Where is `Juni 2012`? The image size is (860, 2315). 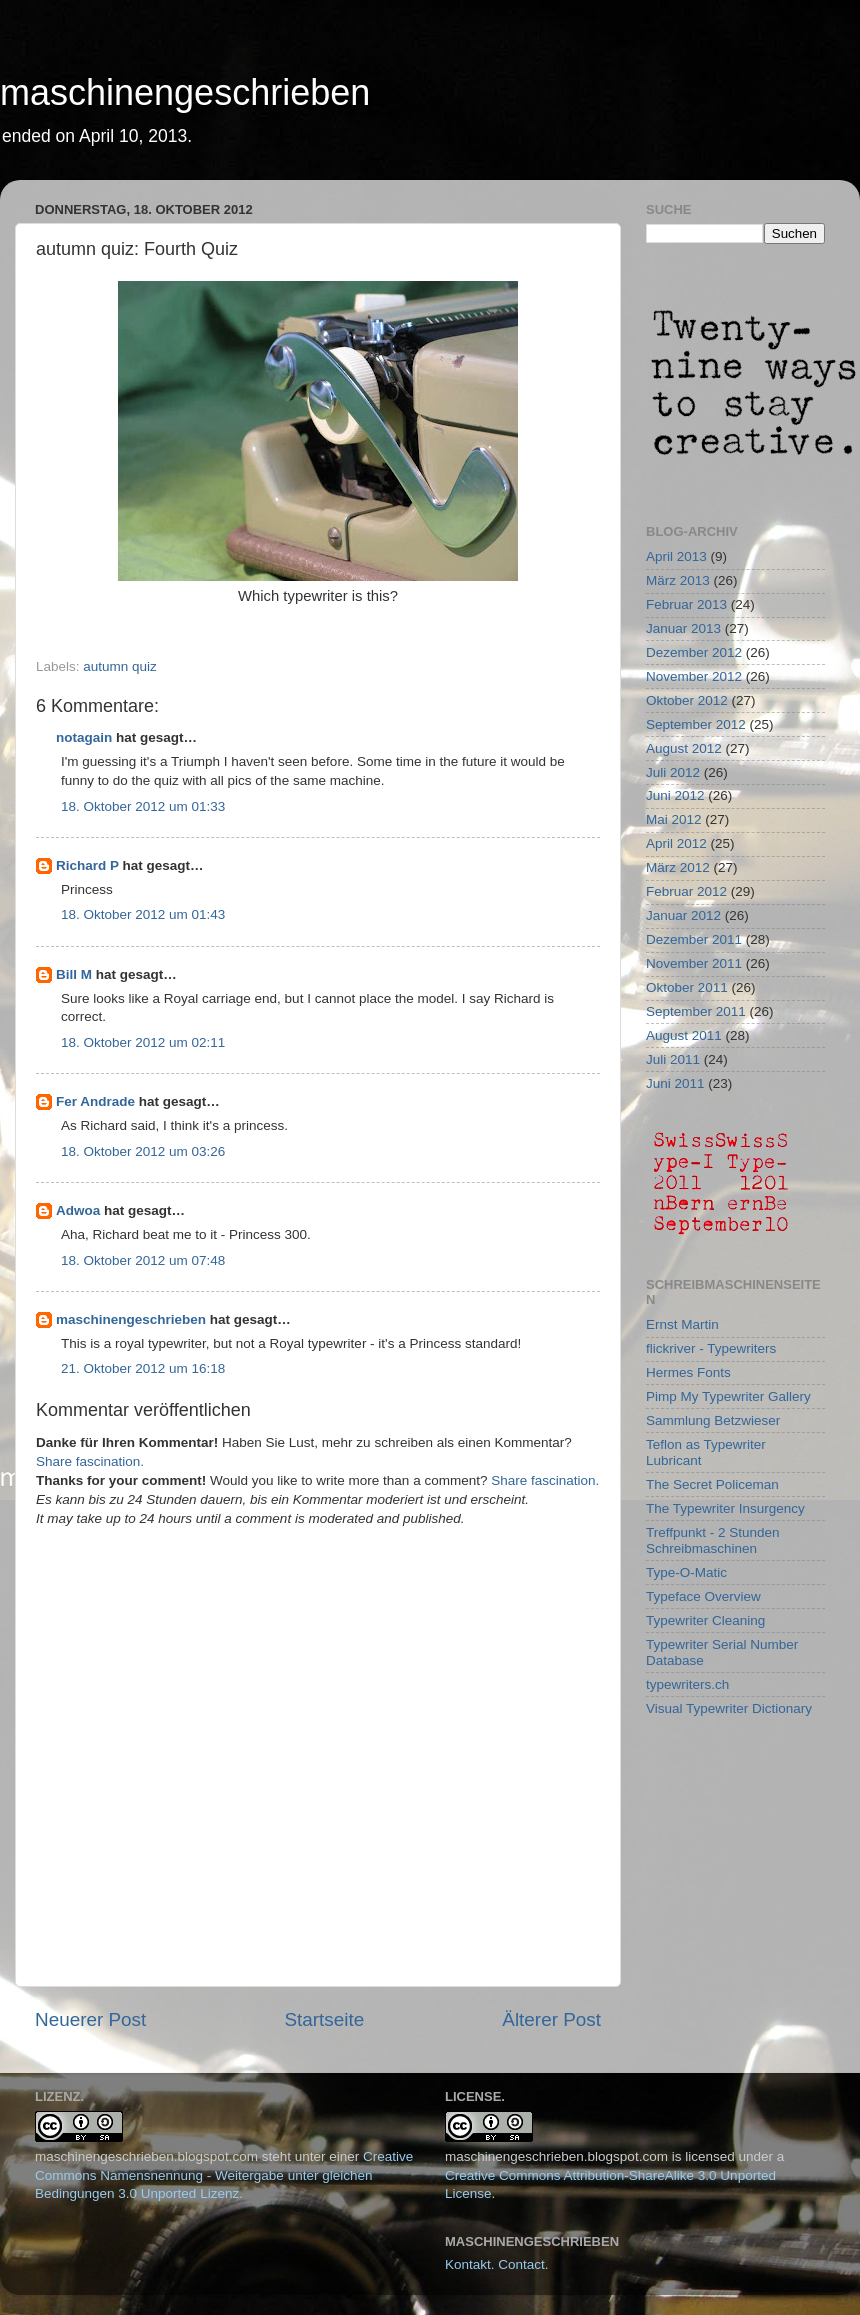 Juni 2012 is located at coordinates (675, 795).